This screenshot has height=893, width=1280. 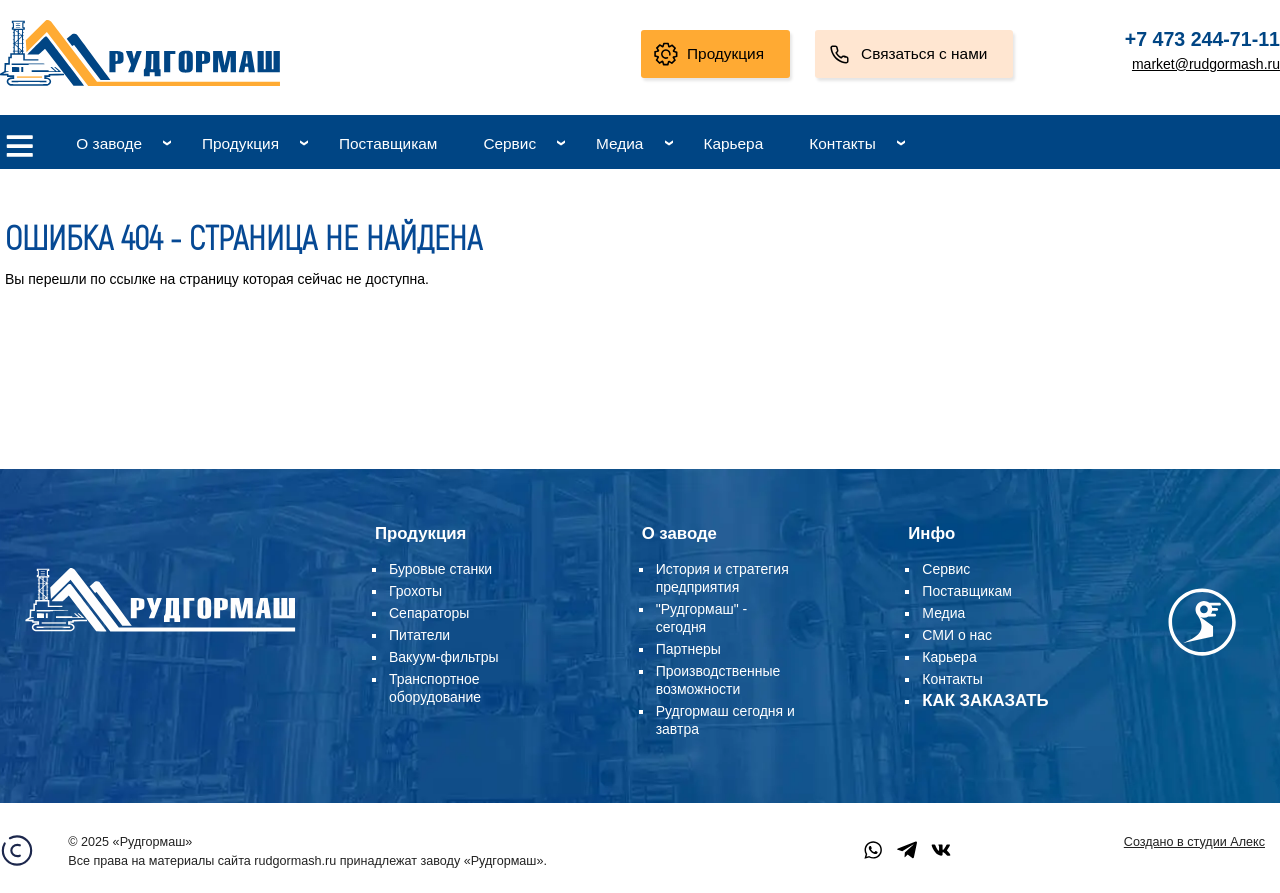 I want to click on Контакты, so click(x=842, y=143).